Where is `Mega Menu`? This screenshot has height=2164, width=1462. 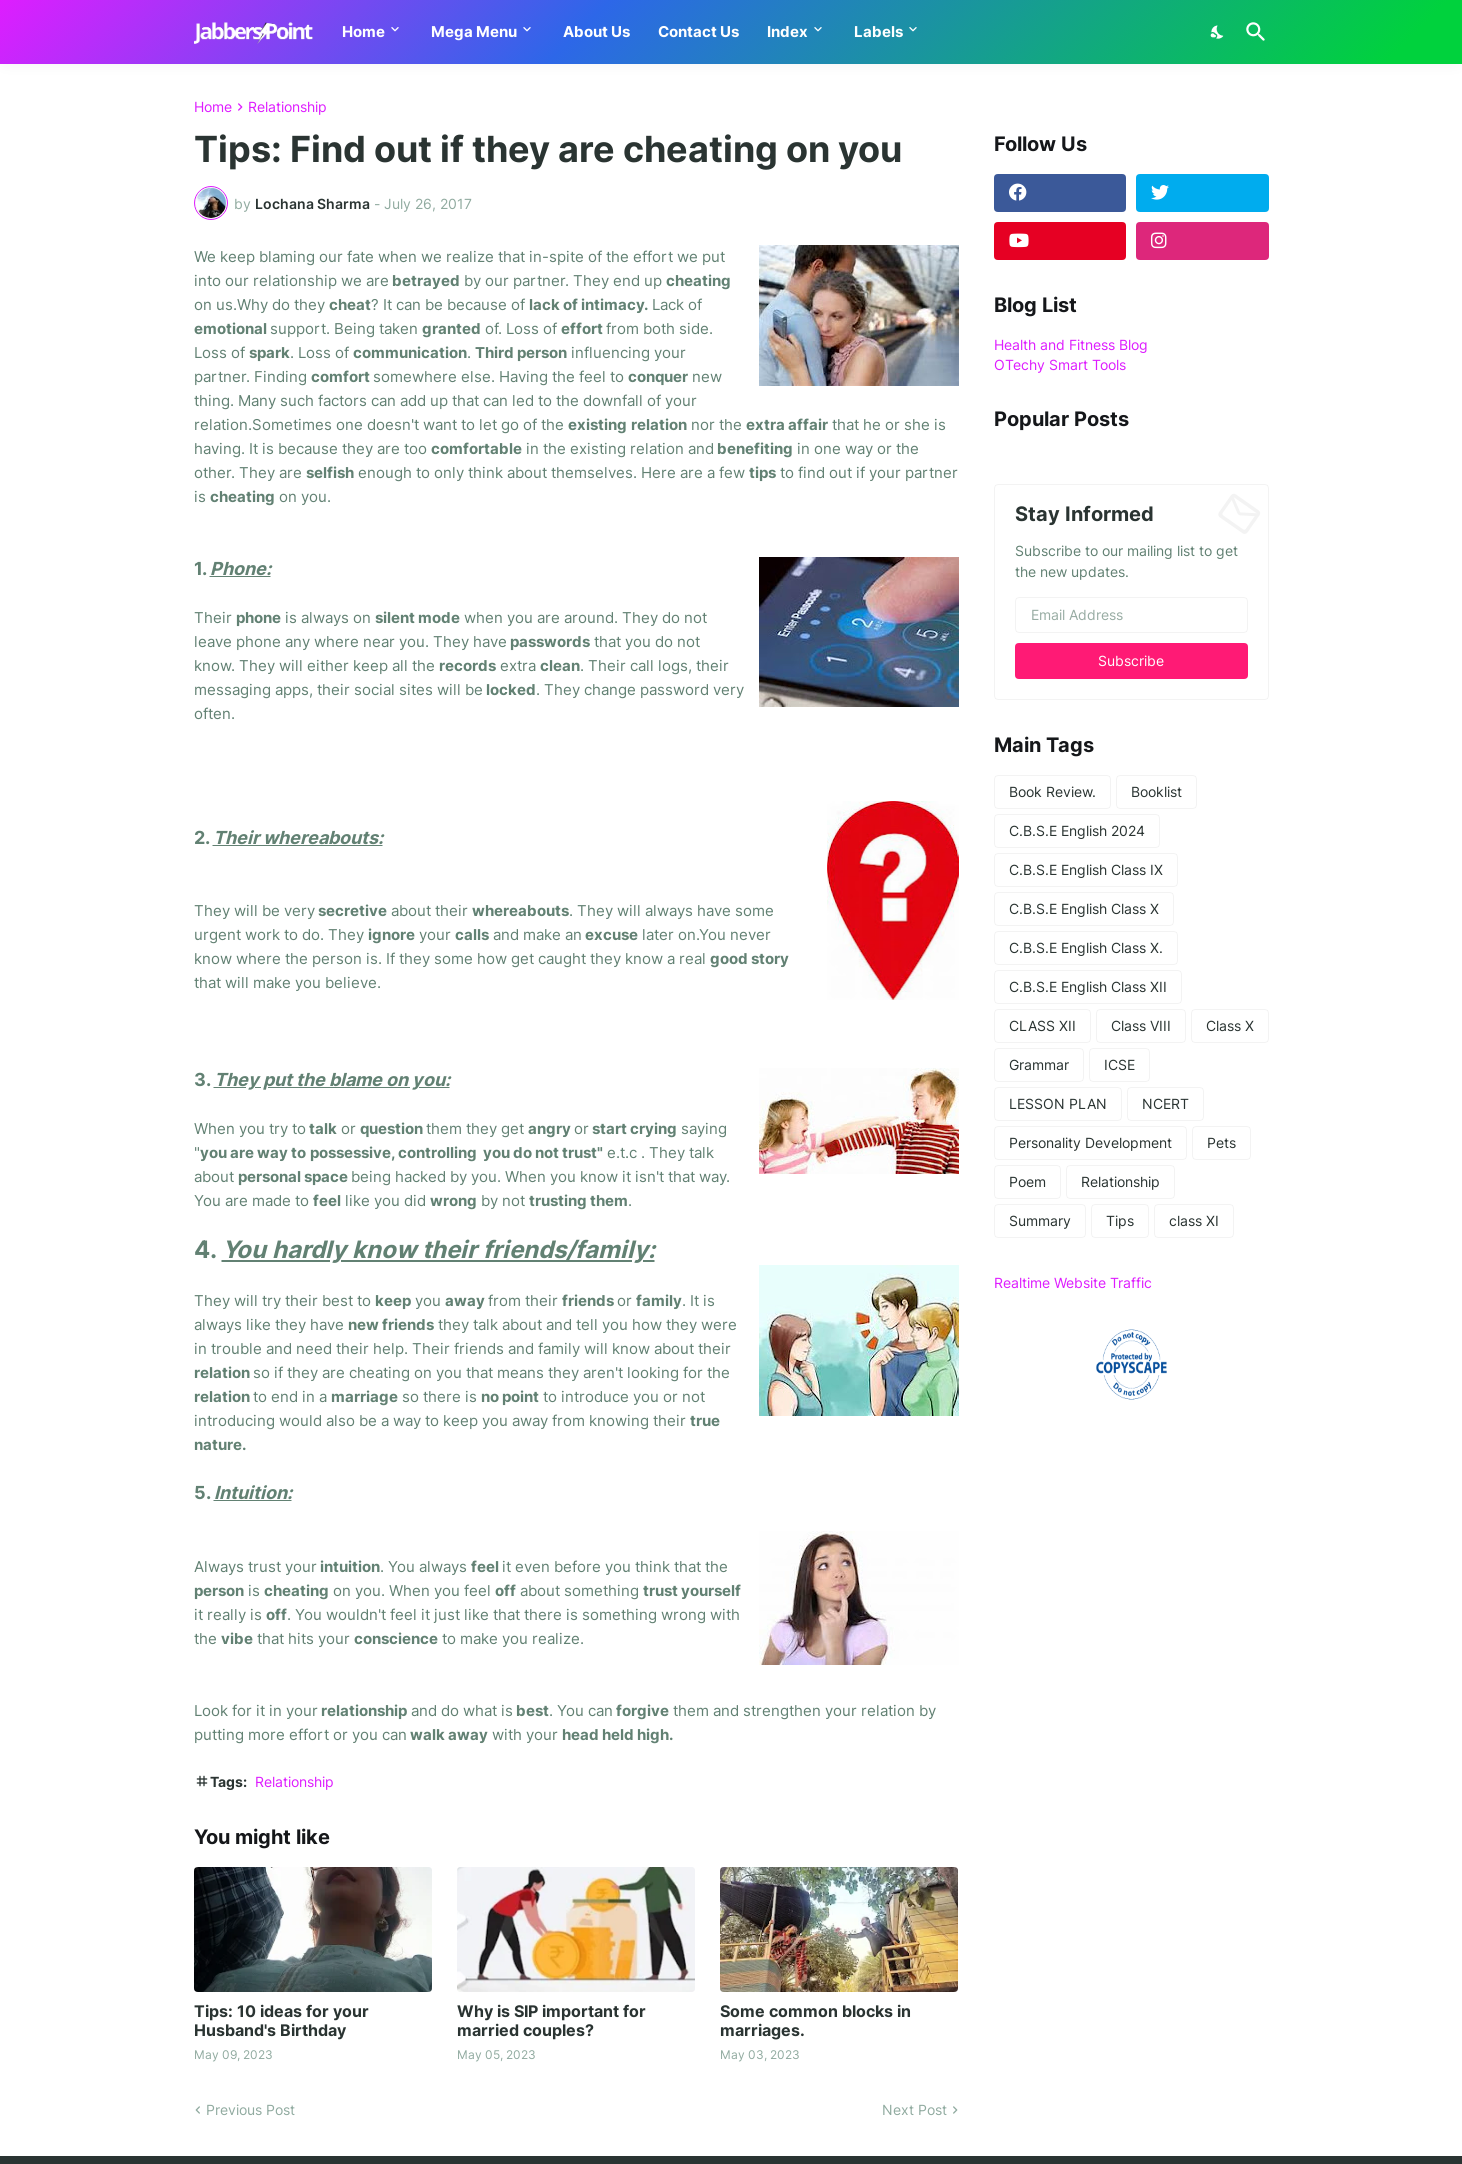
Mega Menu is located at coordinates (474, 31).